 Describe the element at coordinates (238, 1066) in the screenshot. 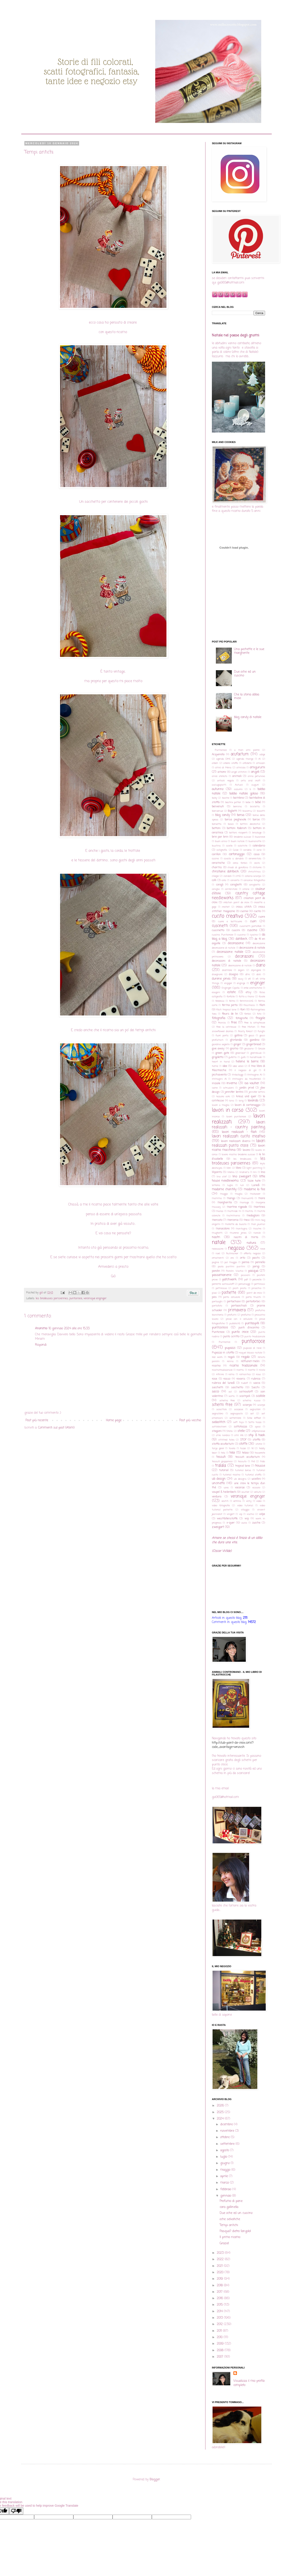

I see `idee veloci` at that location.